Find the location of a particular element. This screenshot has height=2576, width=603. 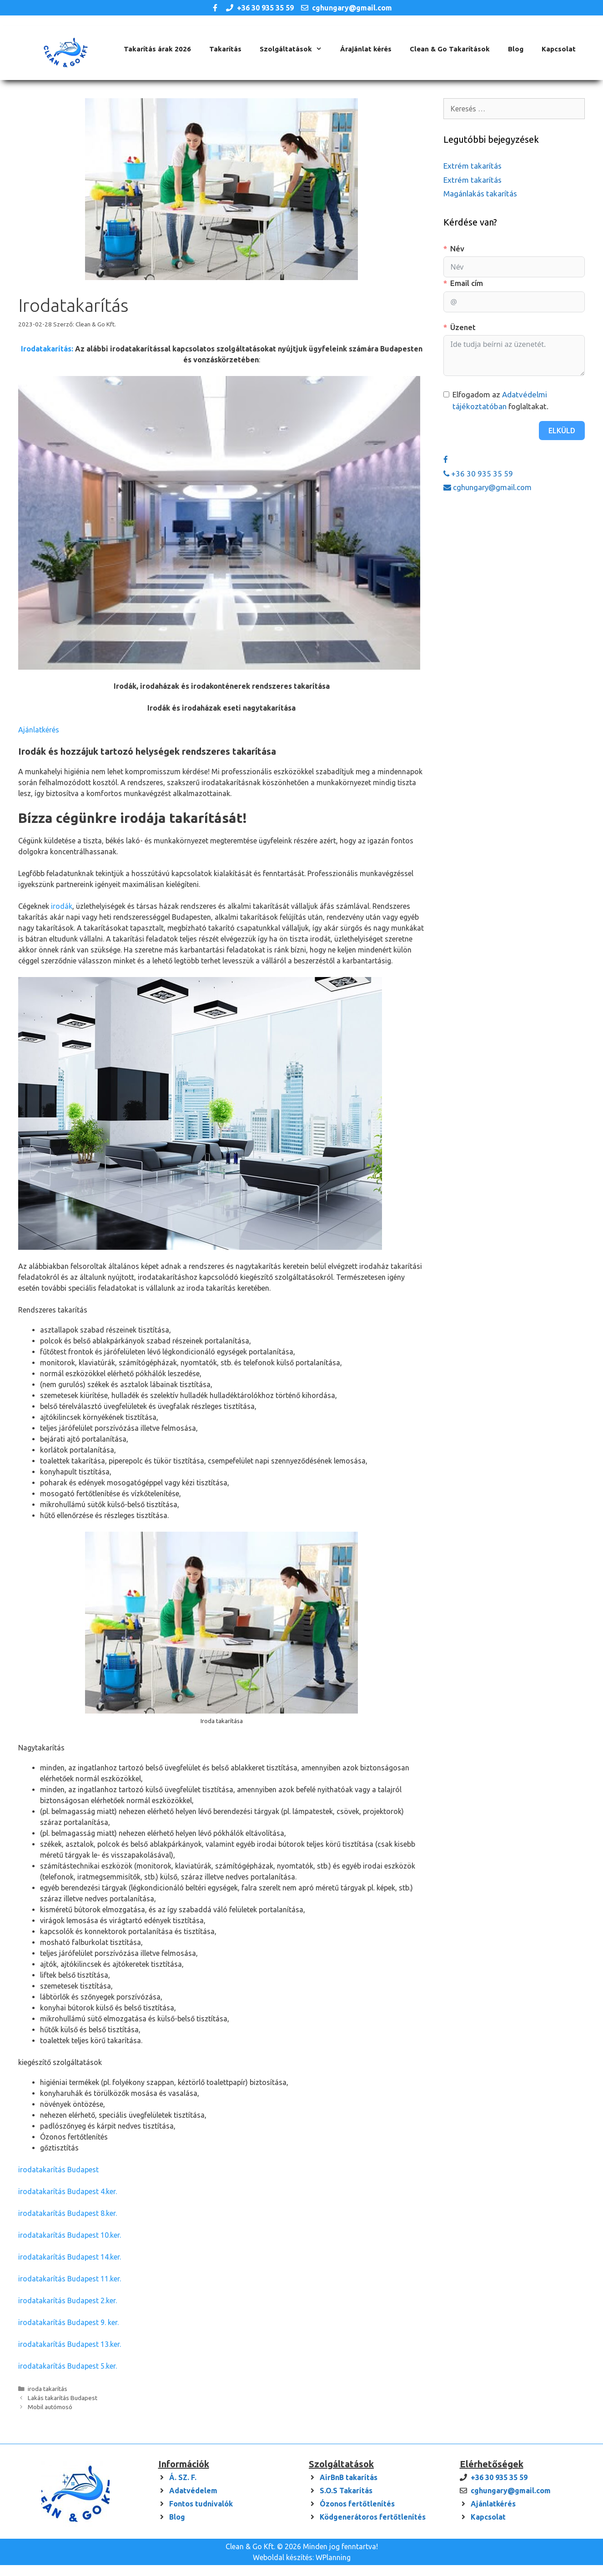

Blog is located at coordinates (515, 49).